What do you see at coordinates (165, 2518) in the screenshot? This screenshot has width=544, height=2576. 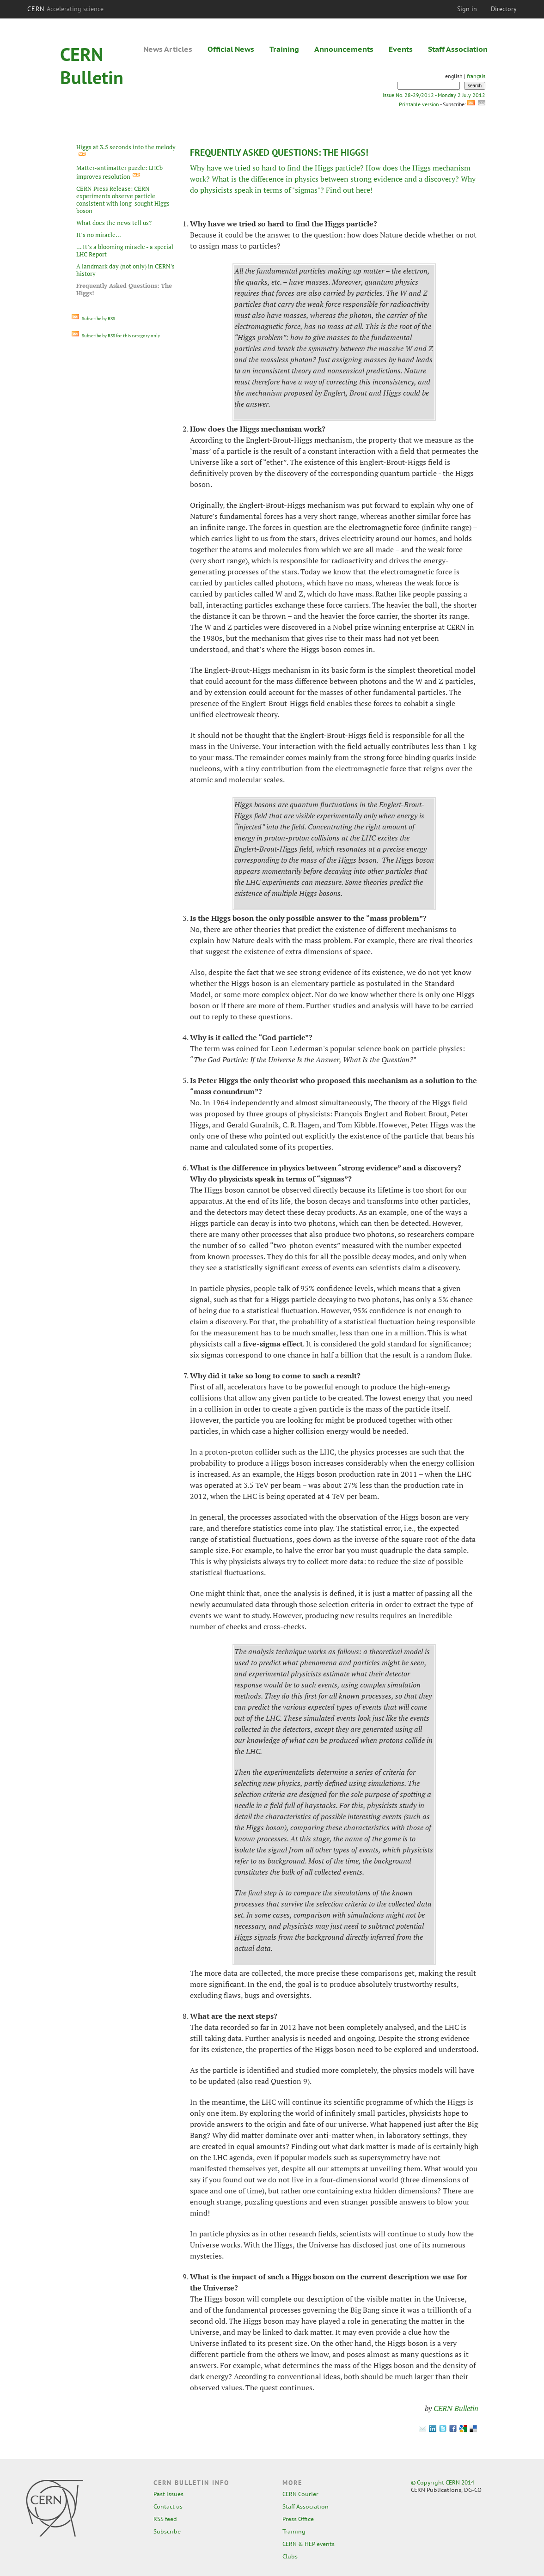 I see `RSS feed` at bounding box center [165, 2518].